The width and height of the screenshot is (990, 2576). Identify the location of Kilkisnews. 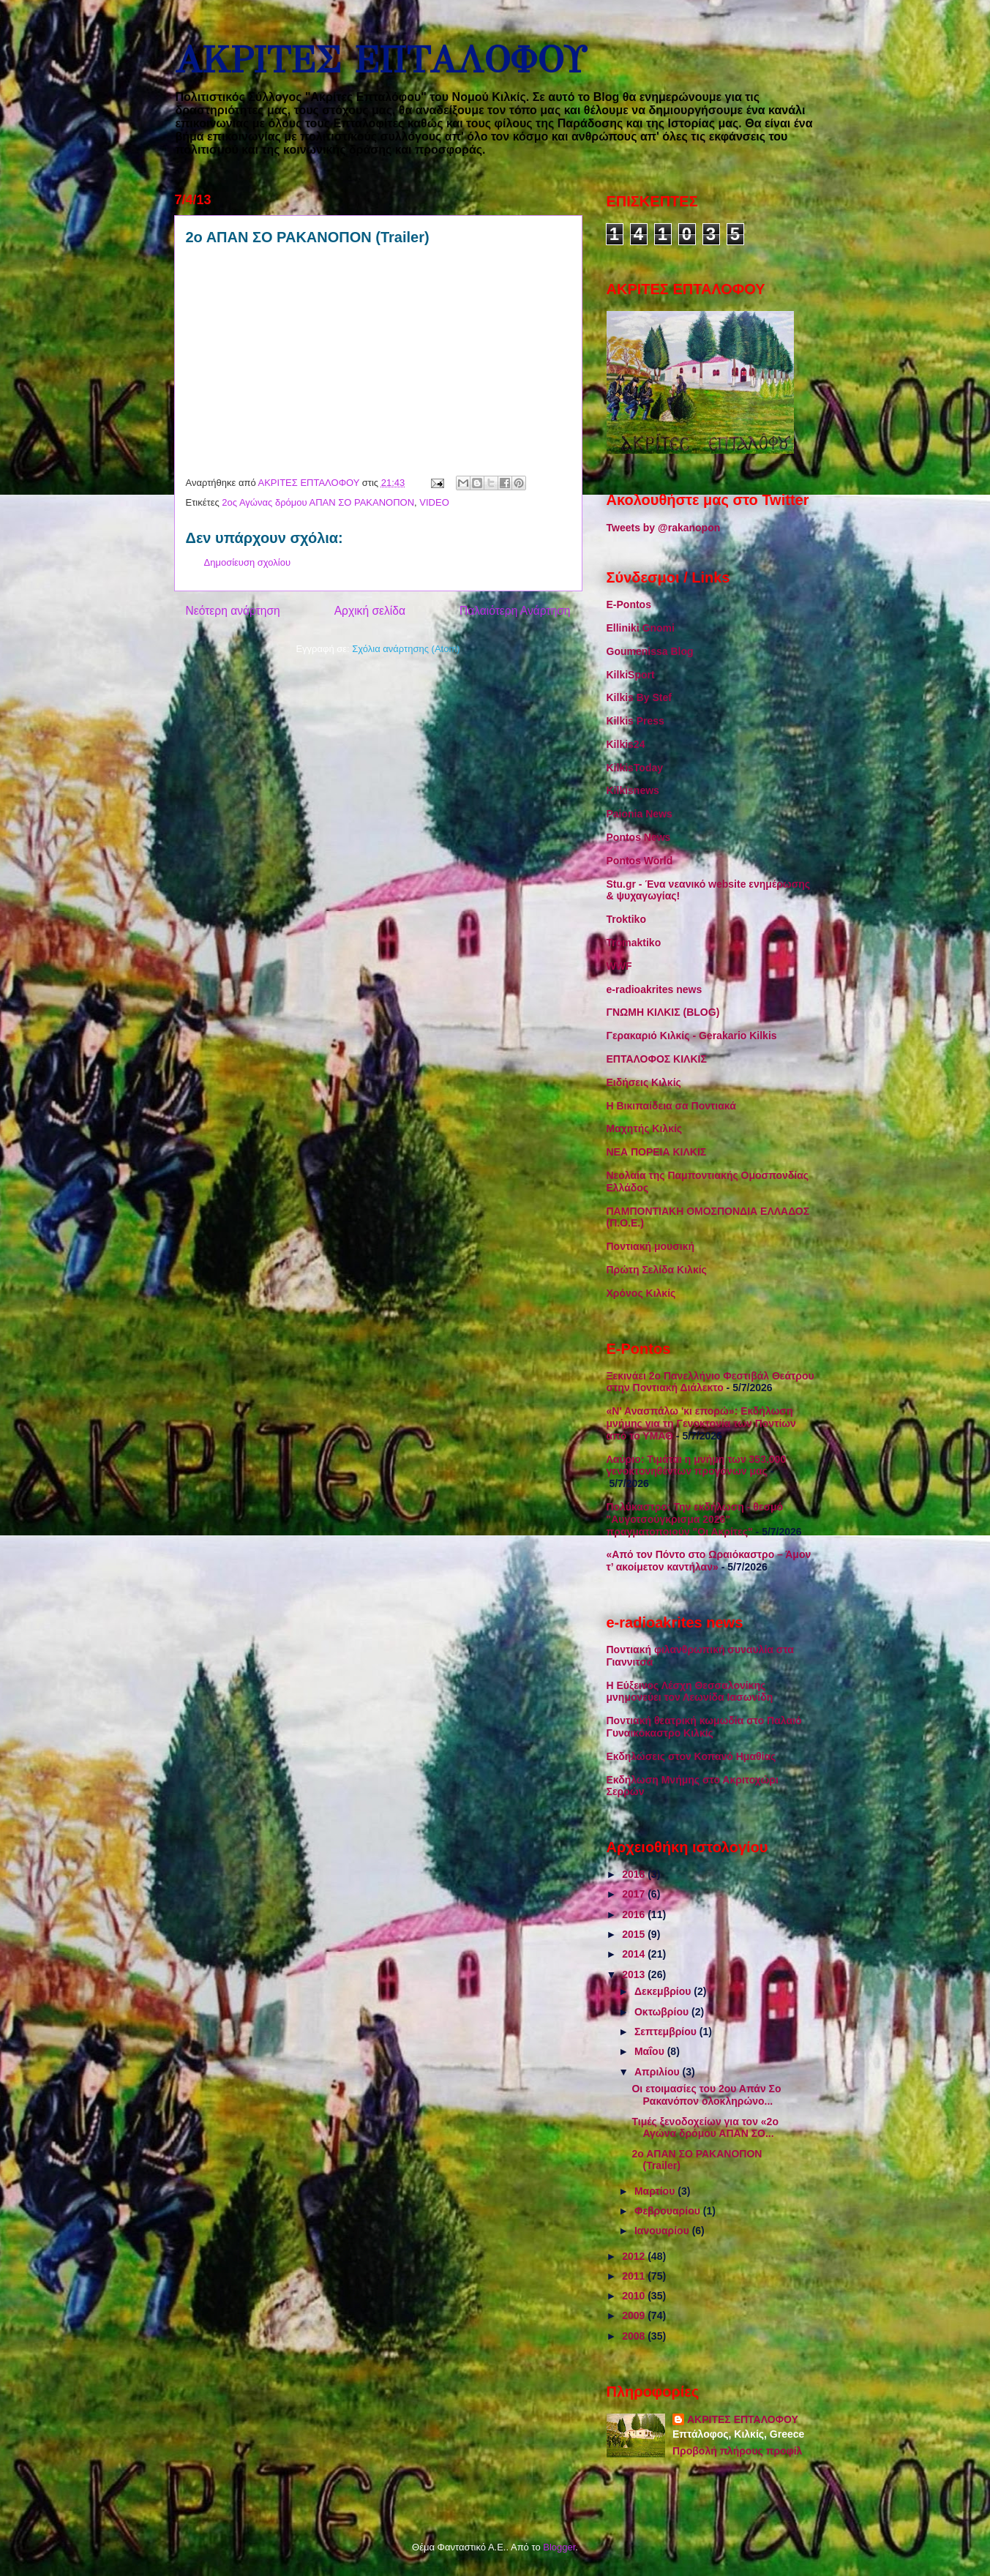
(633, 790).